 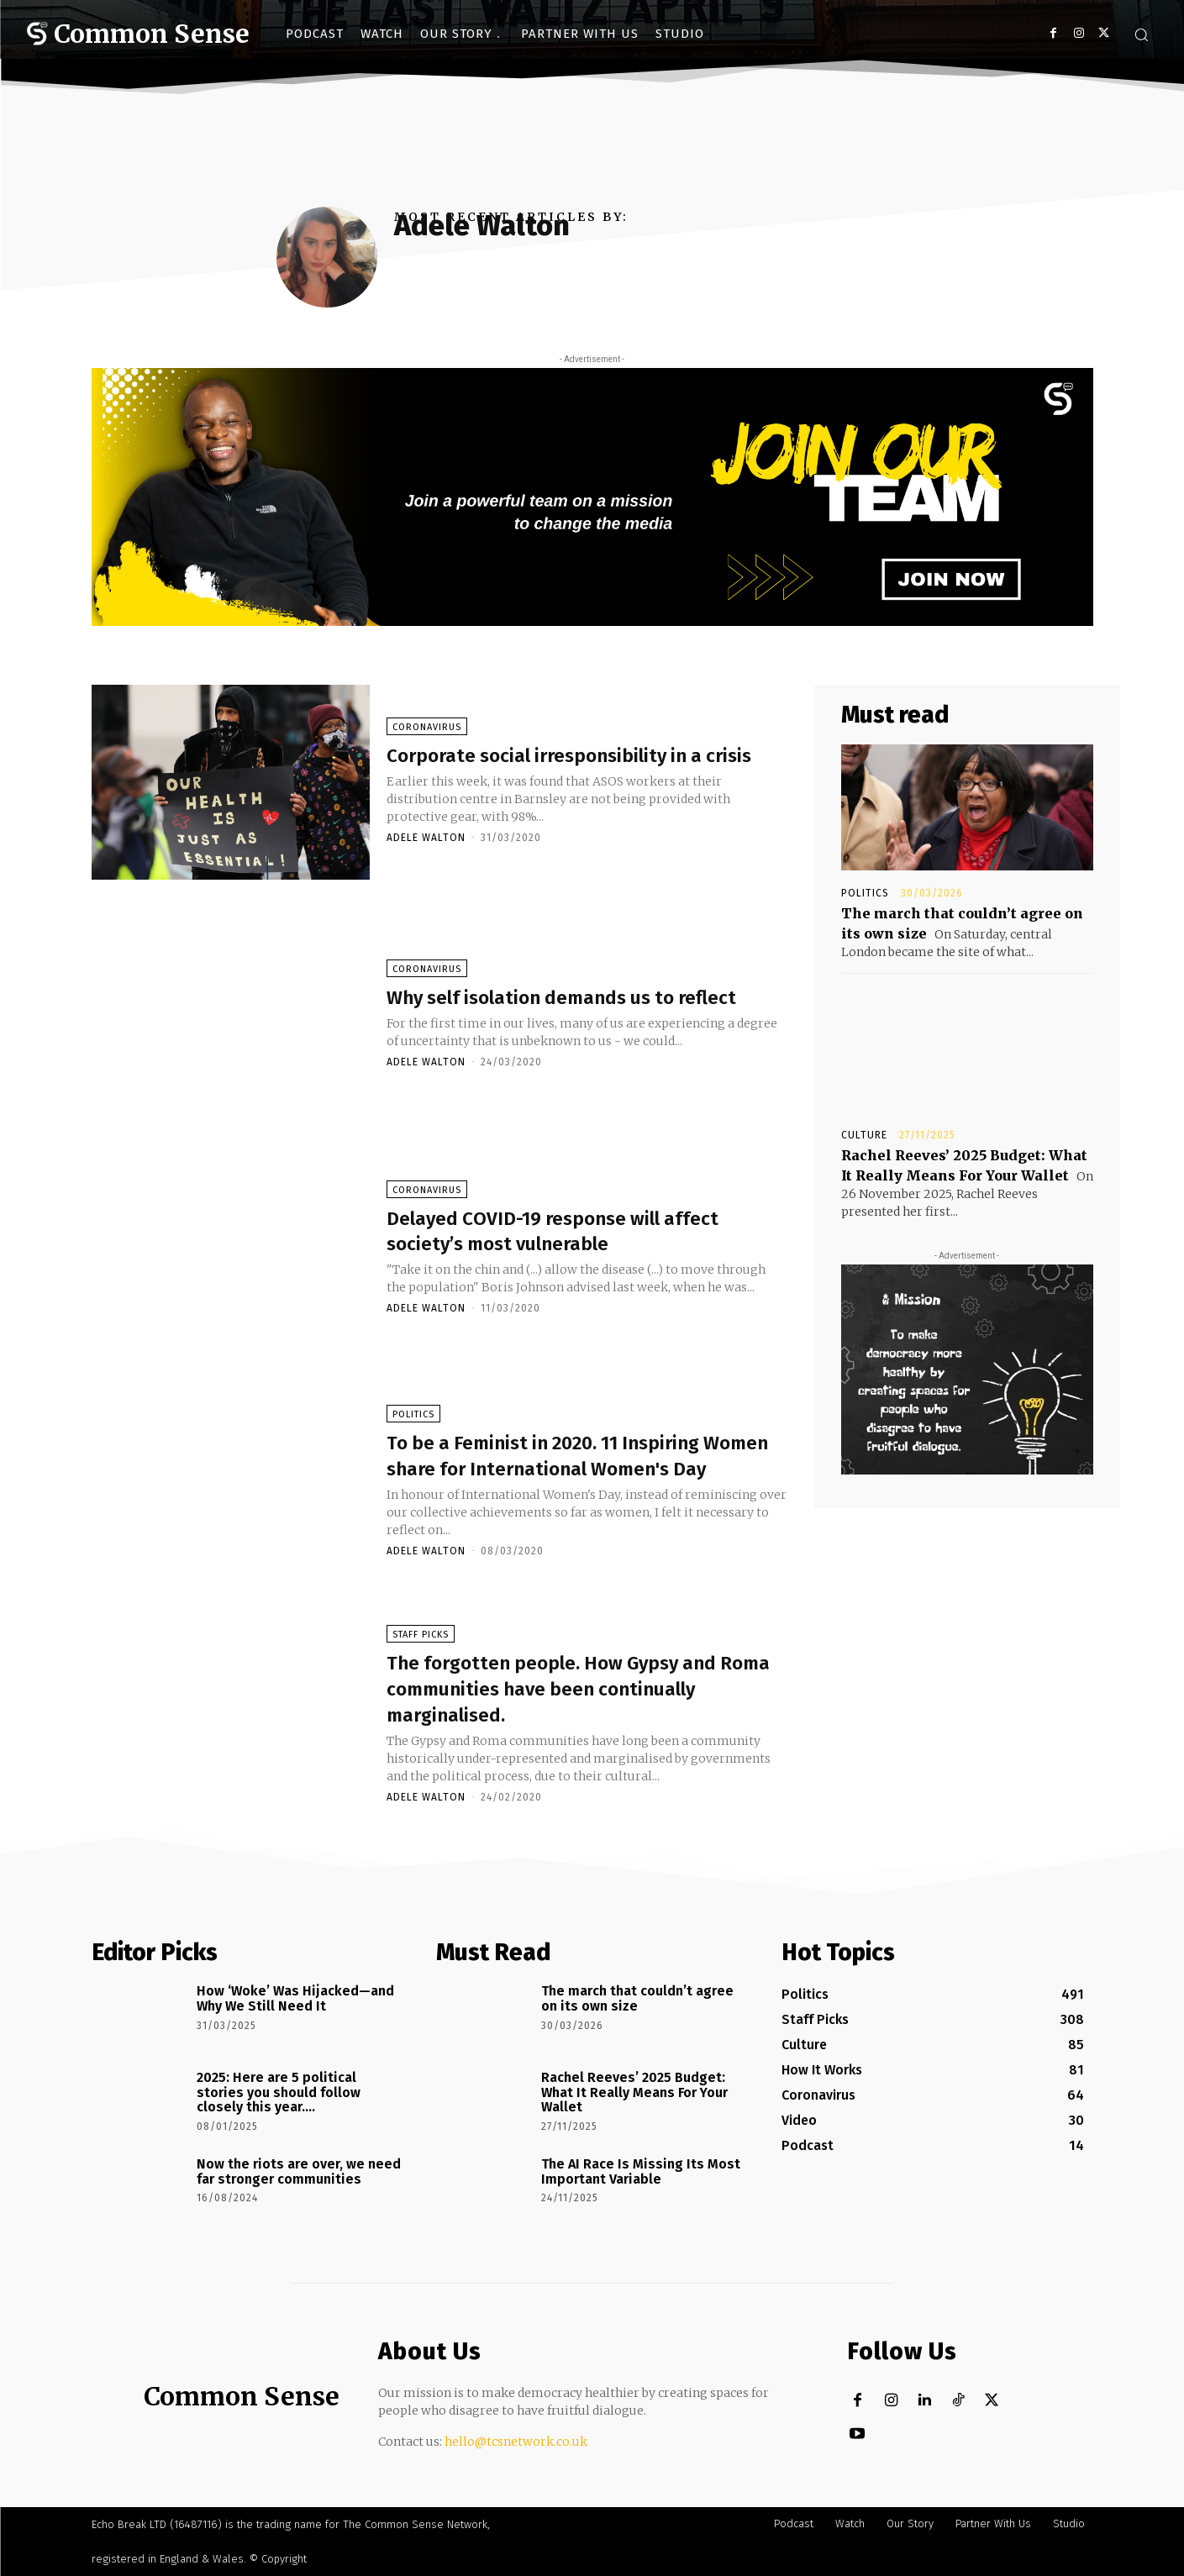 What do you see at coordinates (278, 2092) in the screenshot?
I see `2025: Here are 5 political stories you should follow closely this year….` at bounding box center [278, 2092].